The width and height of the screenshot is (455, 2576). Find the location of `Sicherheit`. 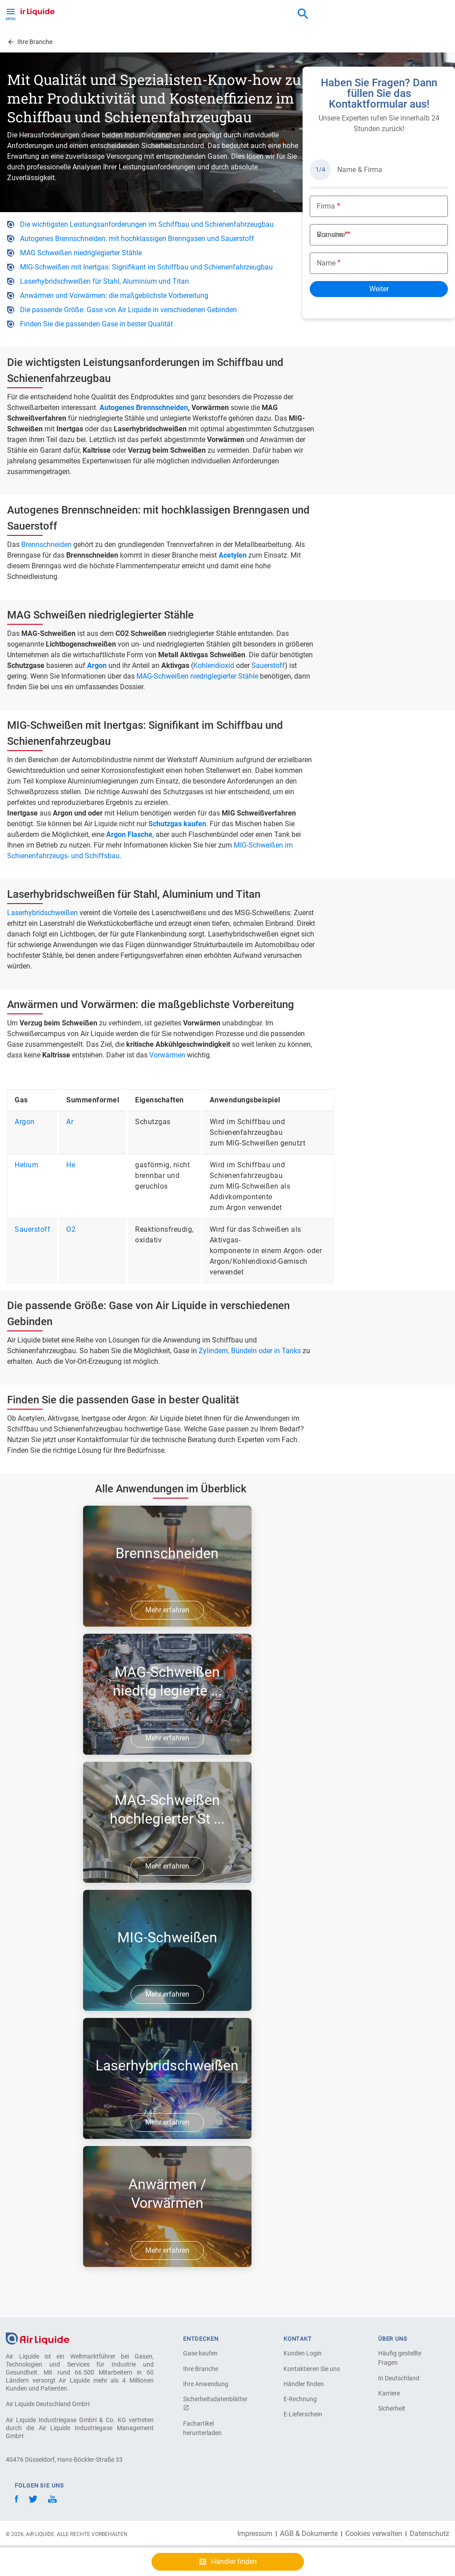

Sicherheit is located at coordinates (391, 2408).